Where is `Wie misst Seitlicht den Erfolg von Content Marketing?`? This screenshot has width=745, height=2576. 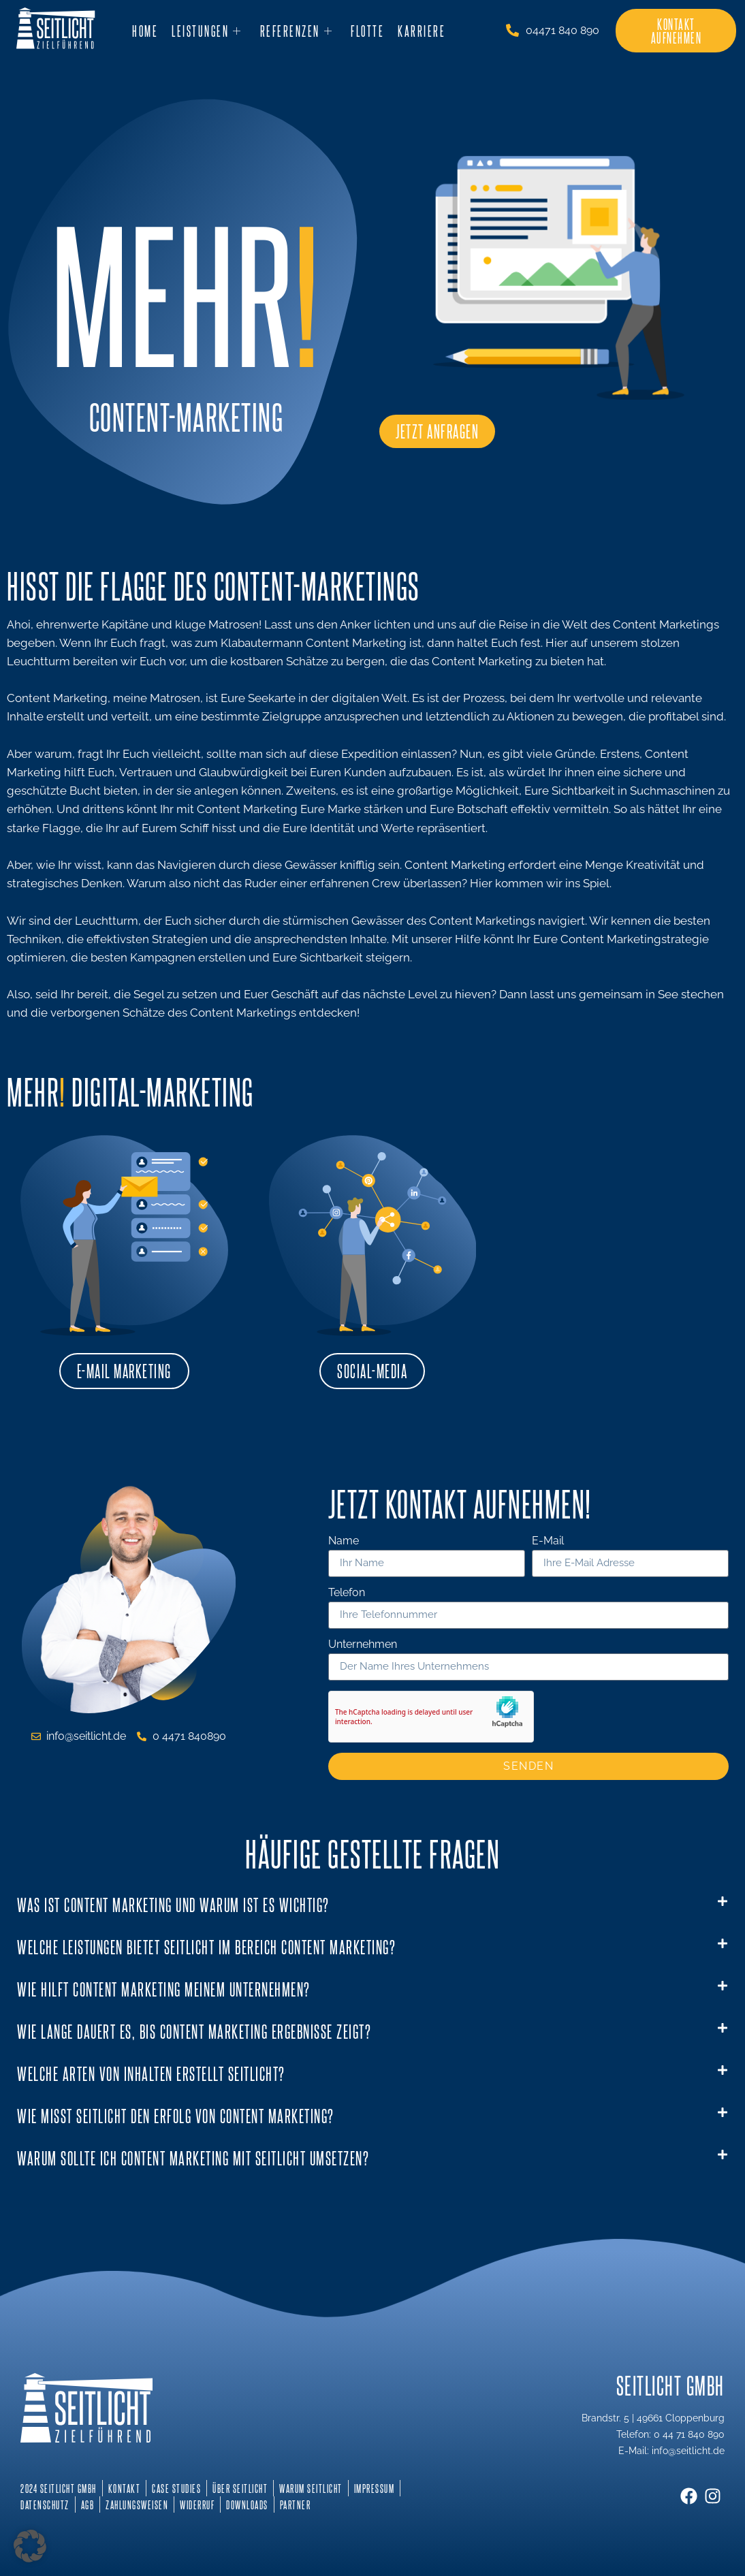 Wie misst Seitlicht den Erfolg von Content Marketing? is located at coordinates (175, 2115).